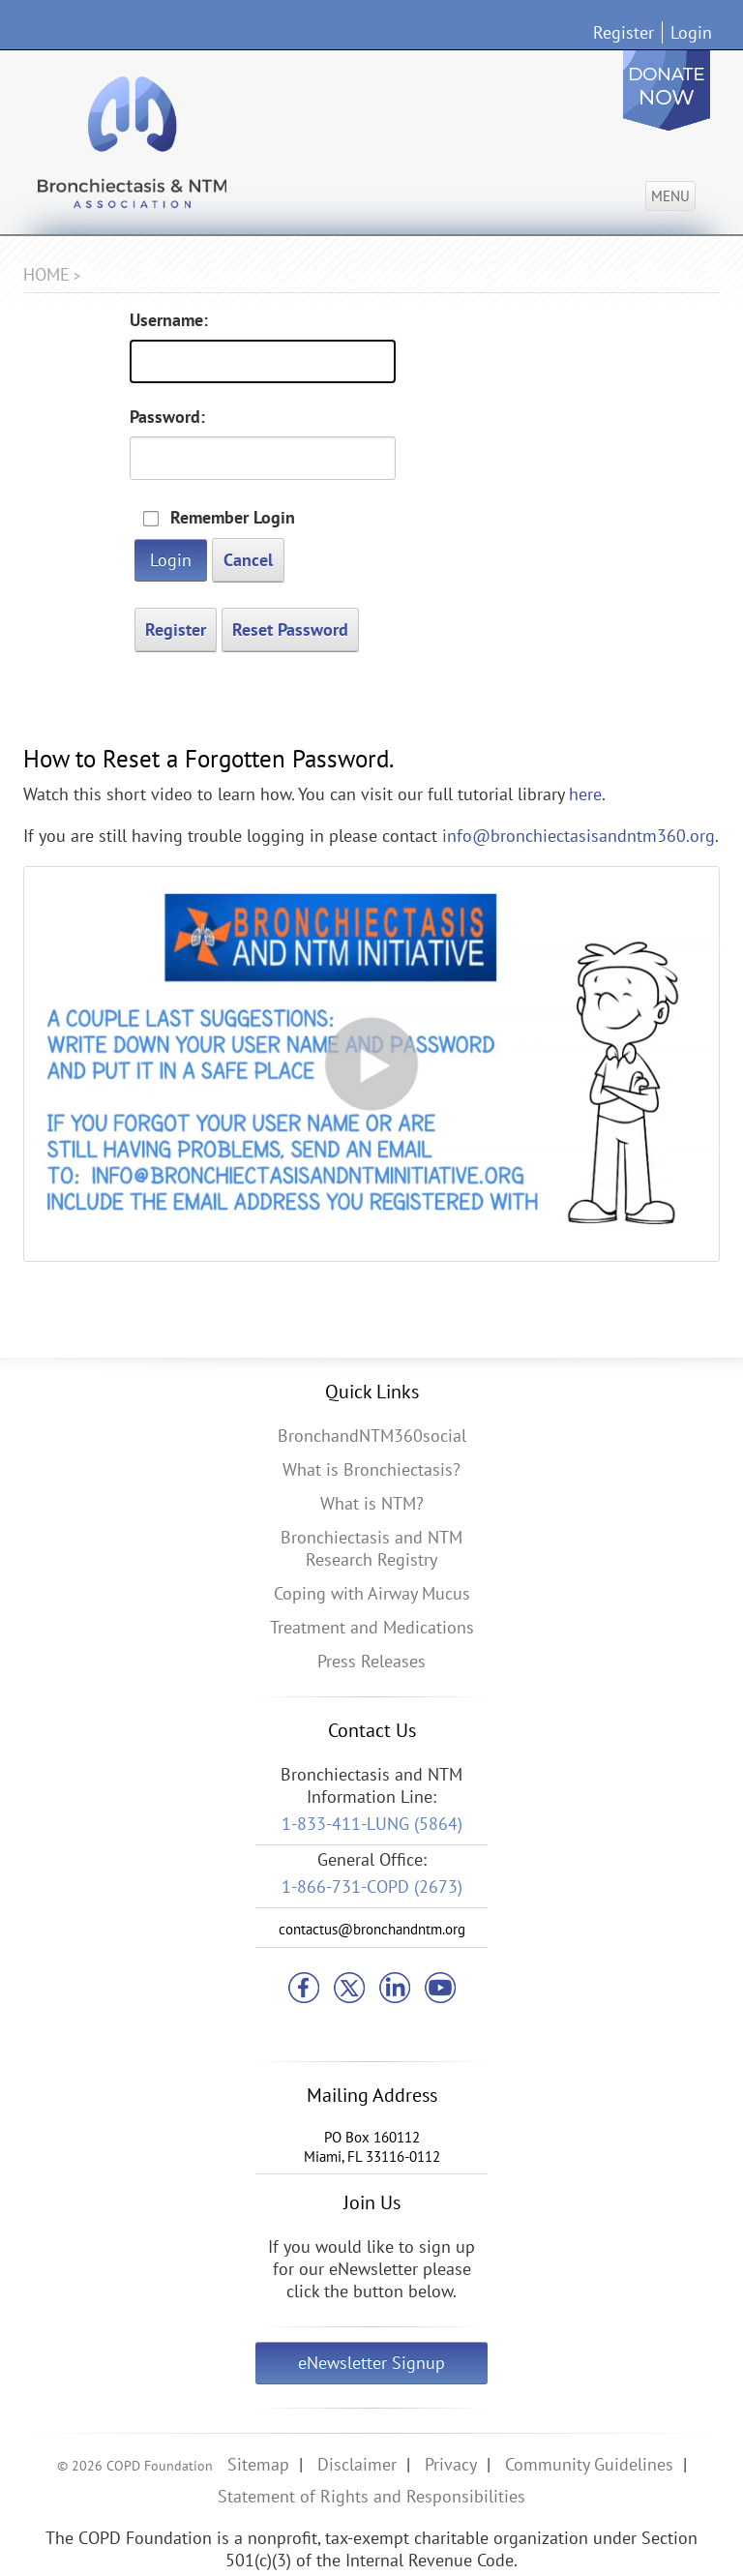 This screenshot has height=2576, width=743. What do you see at coordinates (371, 1548) in the screenshot?
I see `Bronchiectasis and NTM Research Registry` at bounding box center [371, 1548].